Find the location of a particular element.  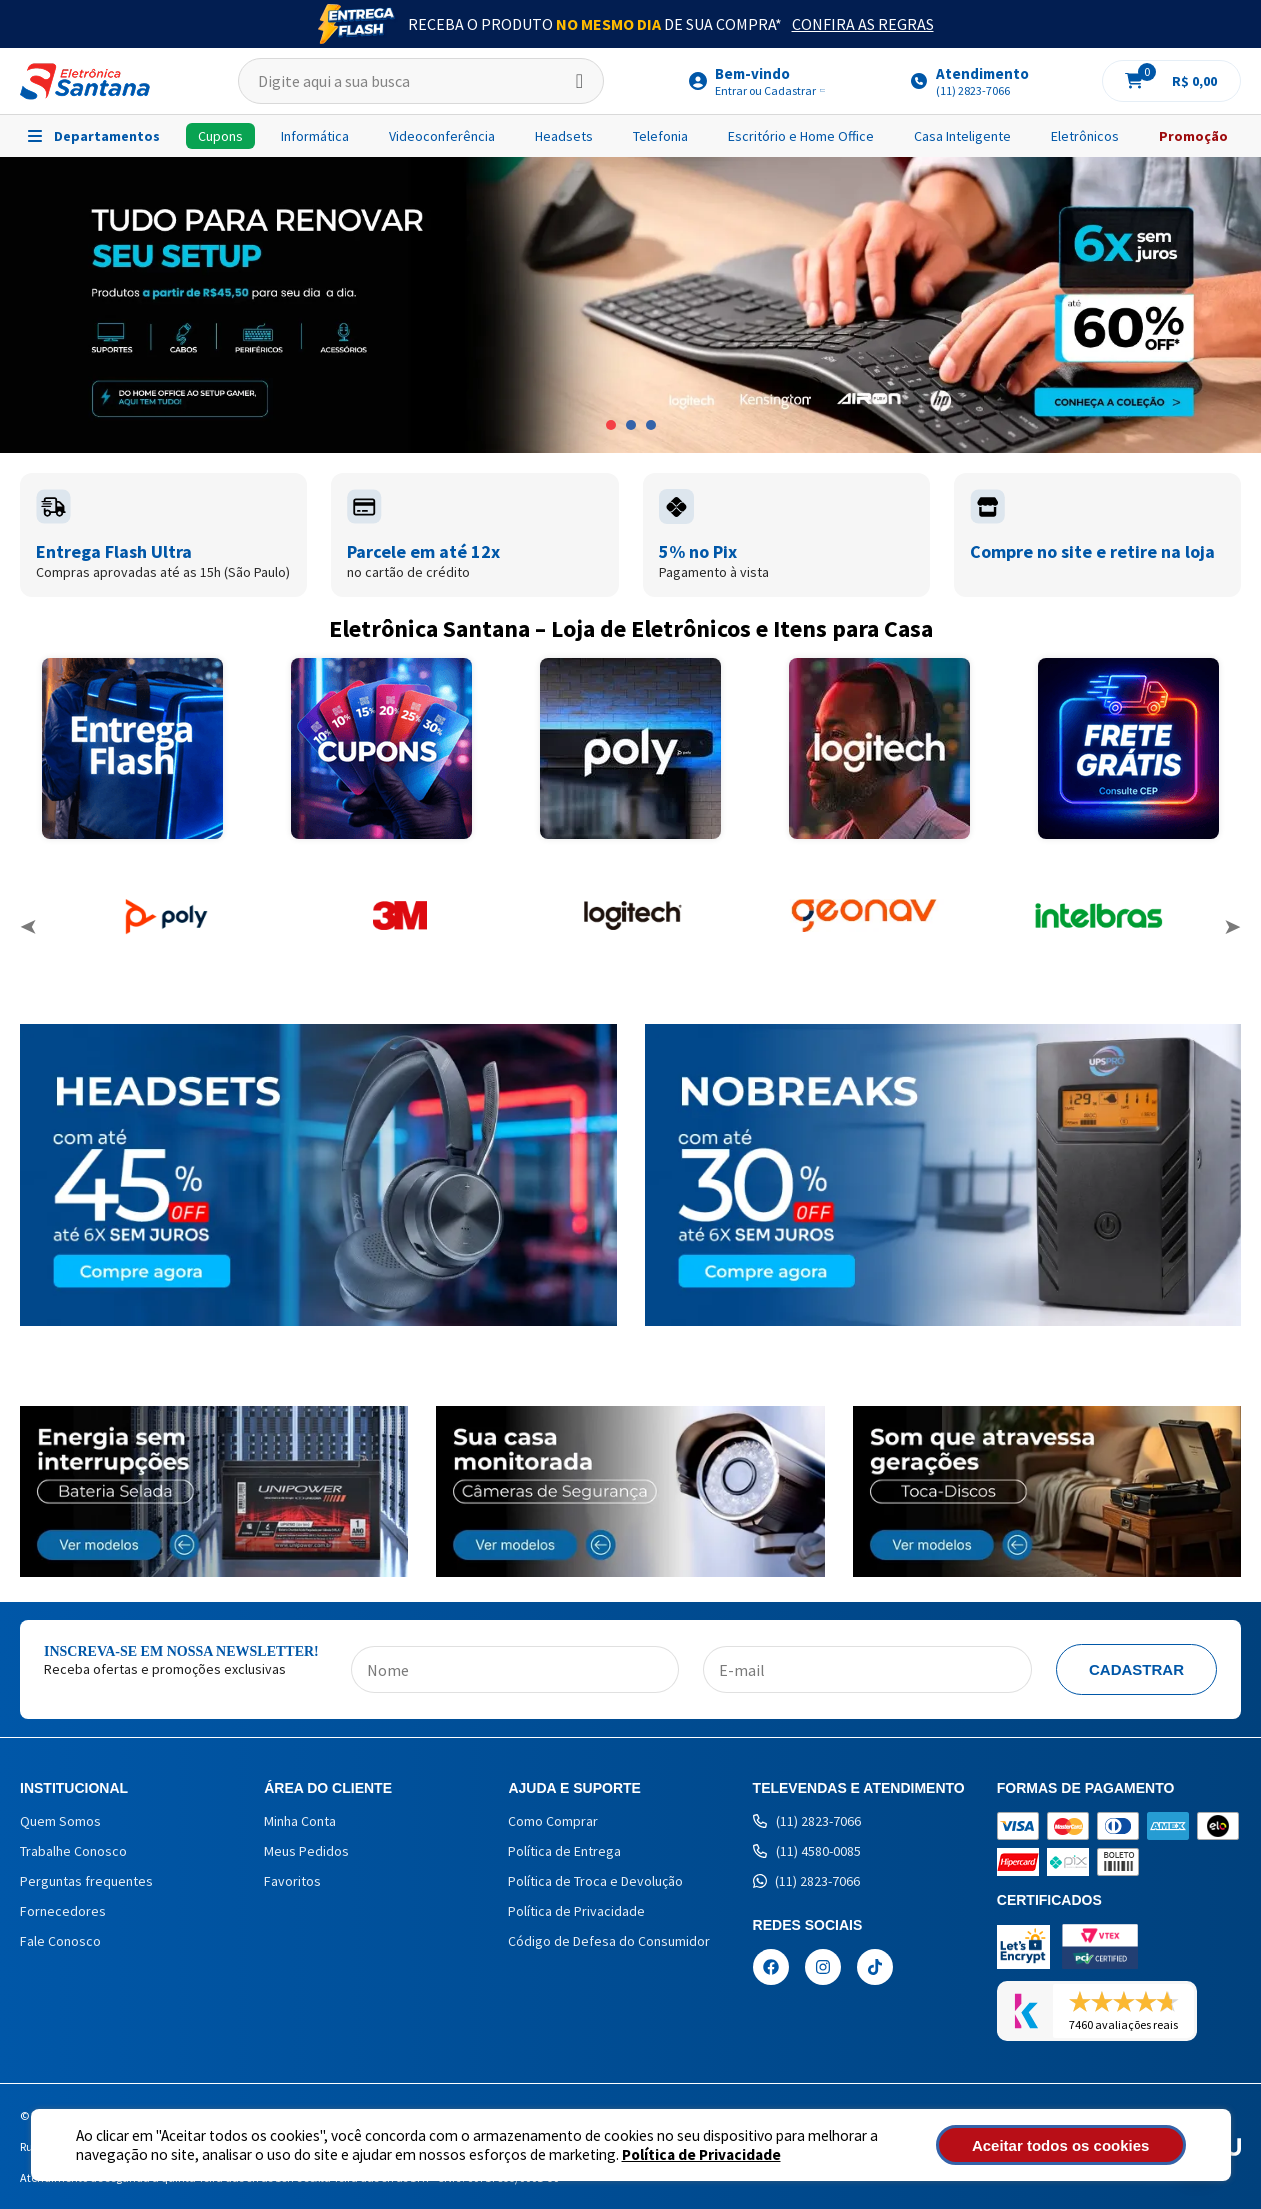

Política de Privacidade is located at coordinates (701, 2154).